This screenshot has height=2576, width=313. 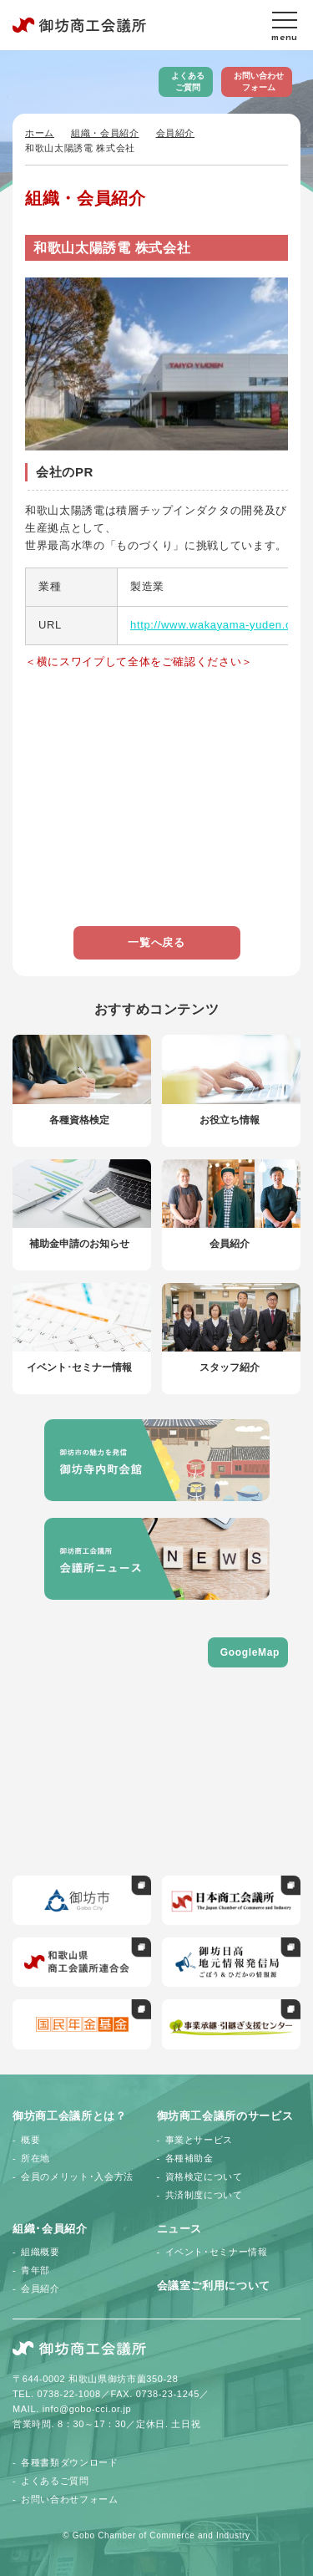 I want to click on 組織・会員紹介, so click(x=105, y=133).